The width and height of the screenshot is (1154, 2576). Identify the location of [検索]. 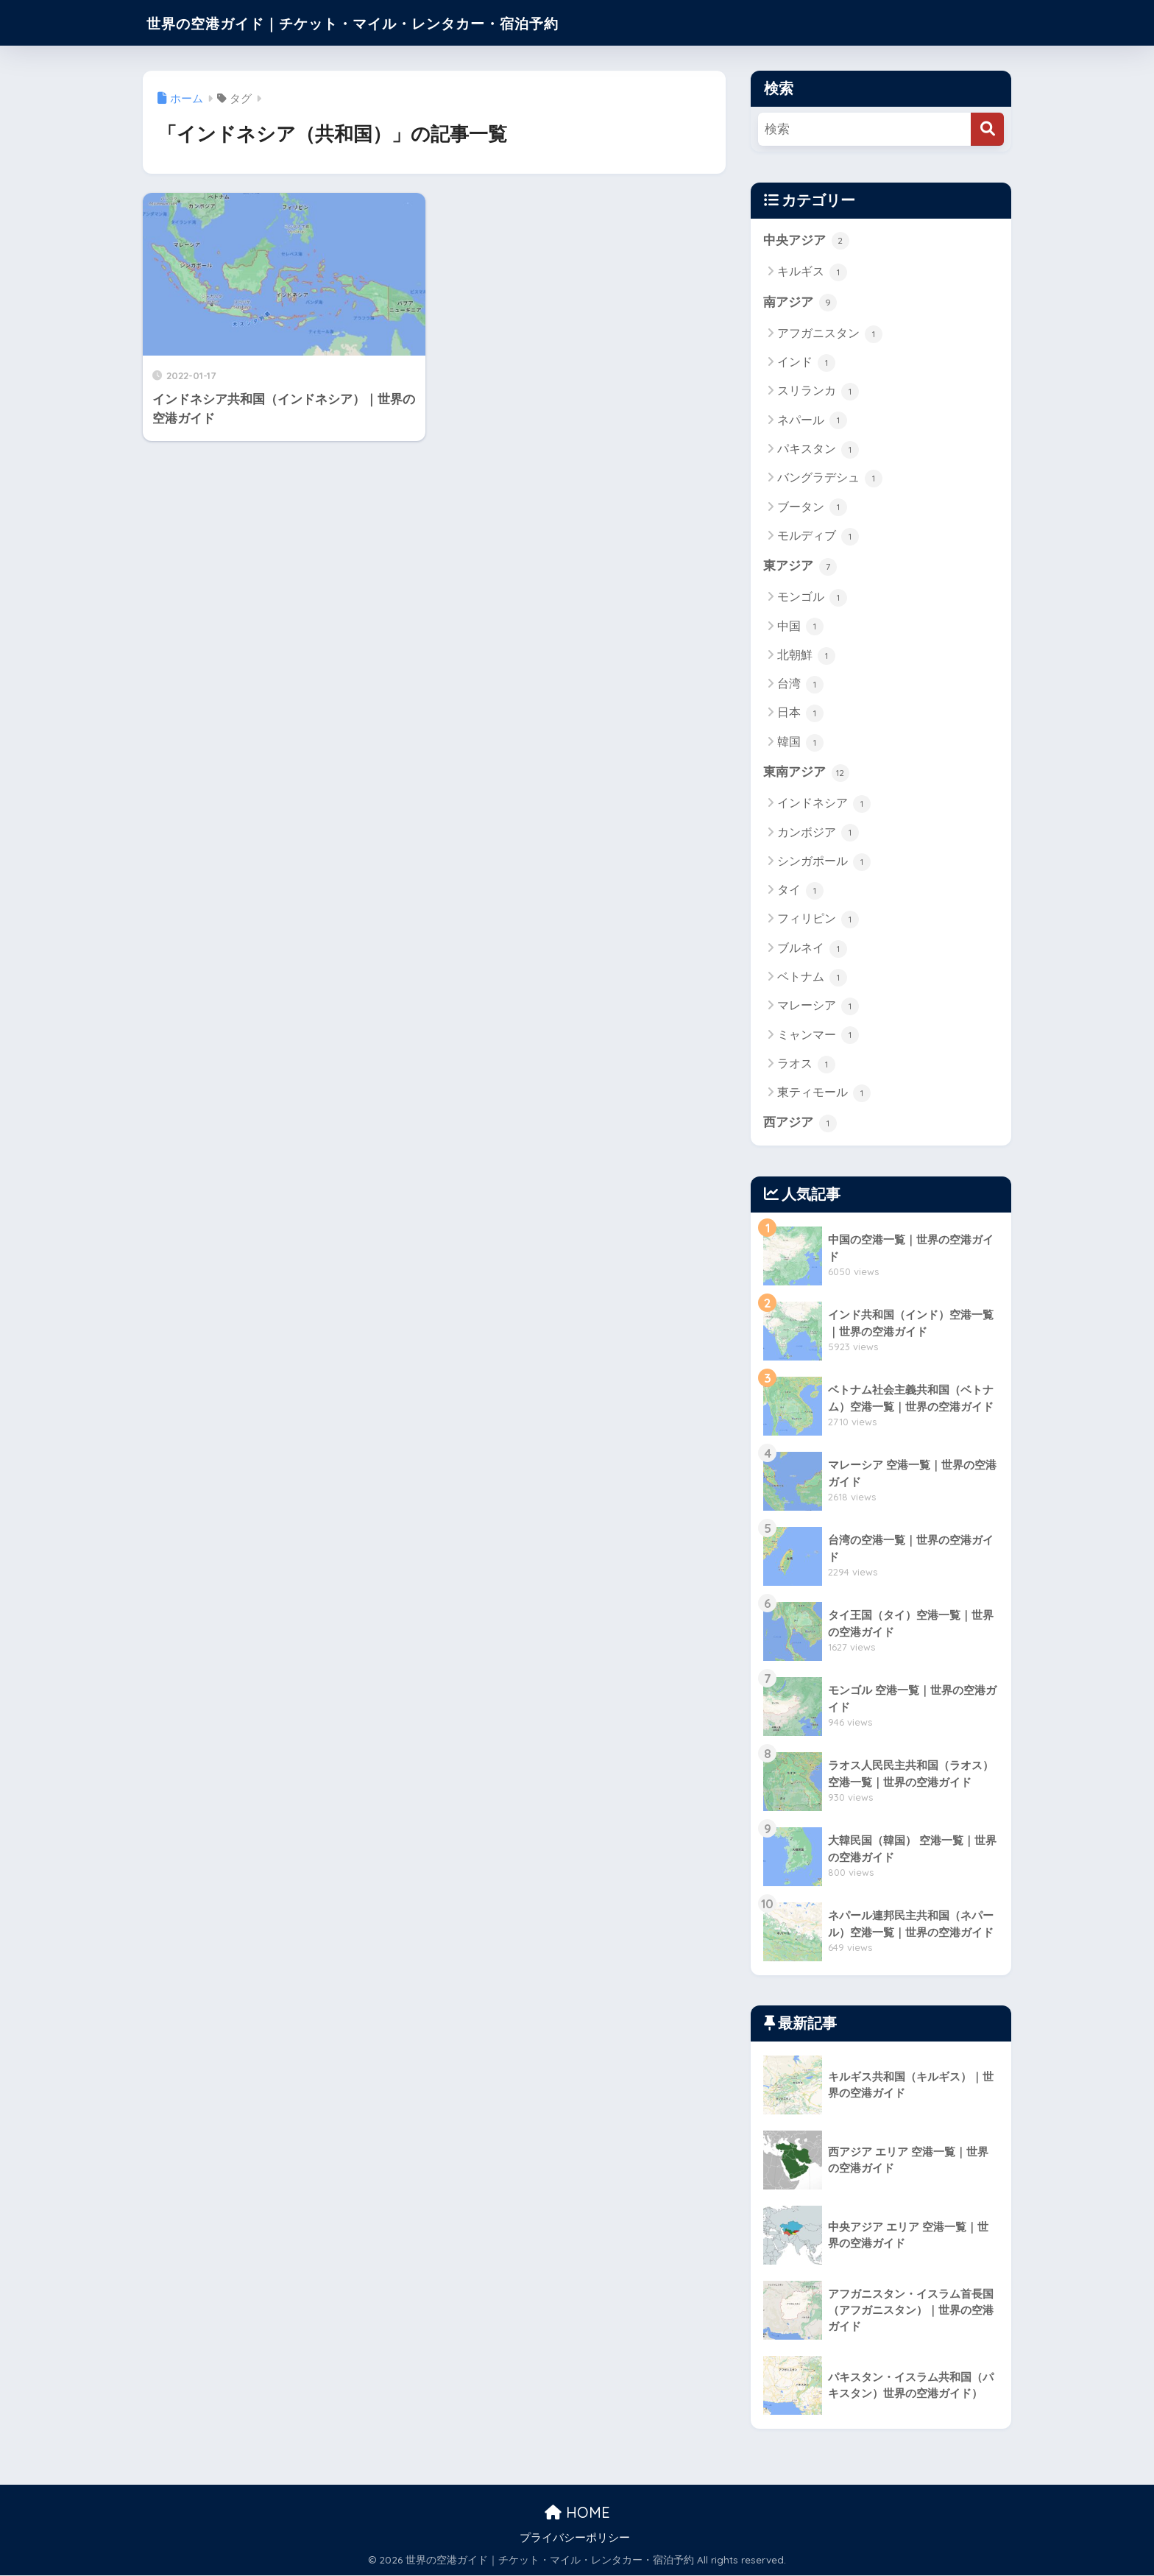
(987, 129).